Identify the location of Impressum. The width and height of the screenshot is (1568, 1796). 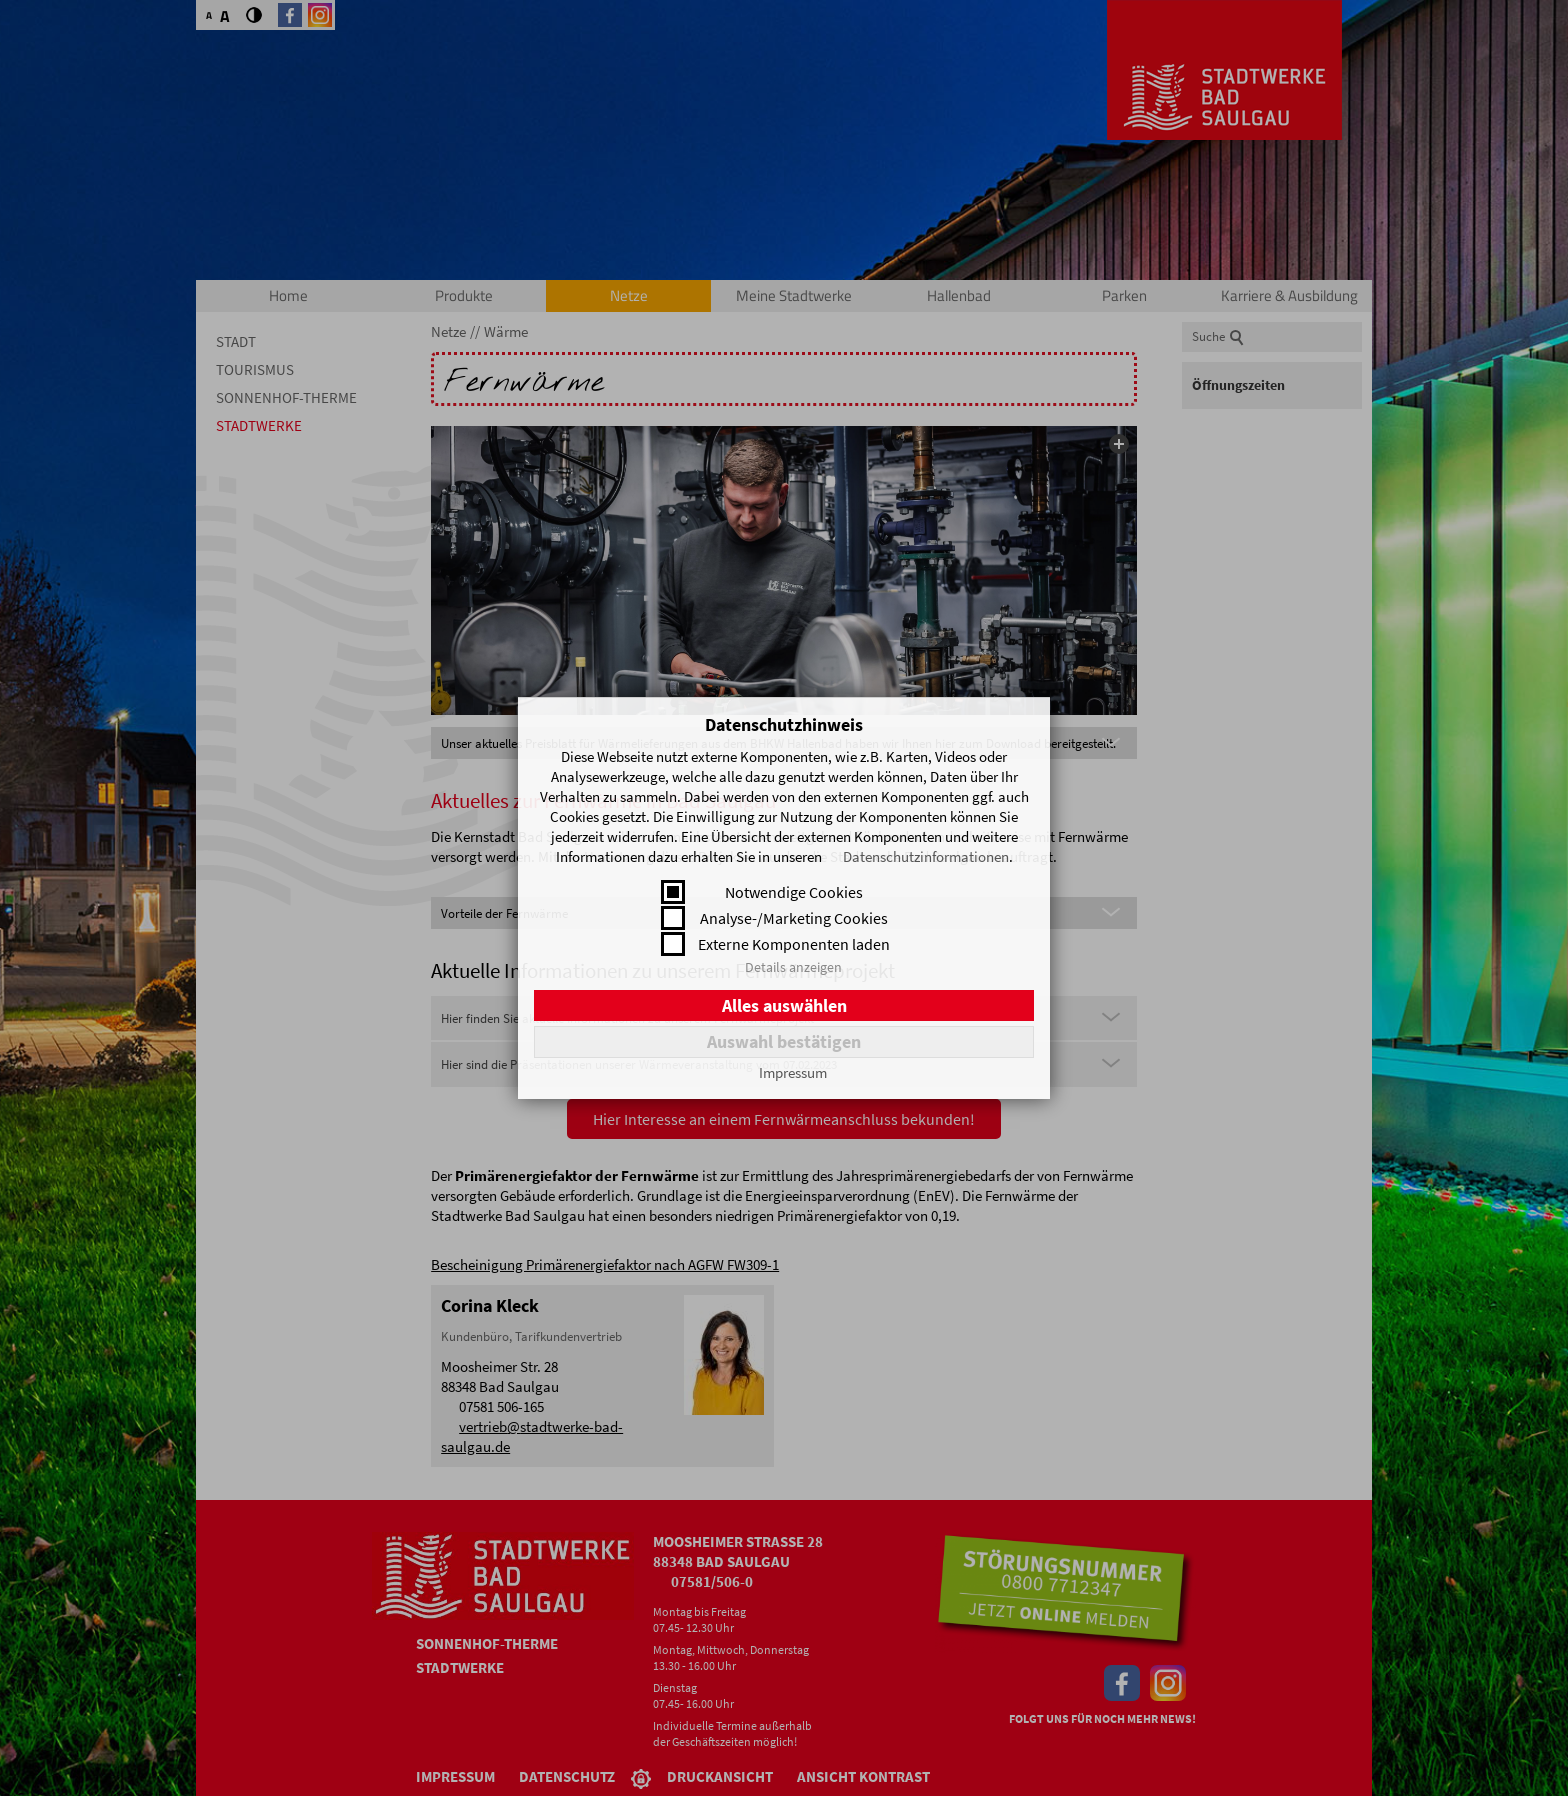
(793, 1072).